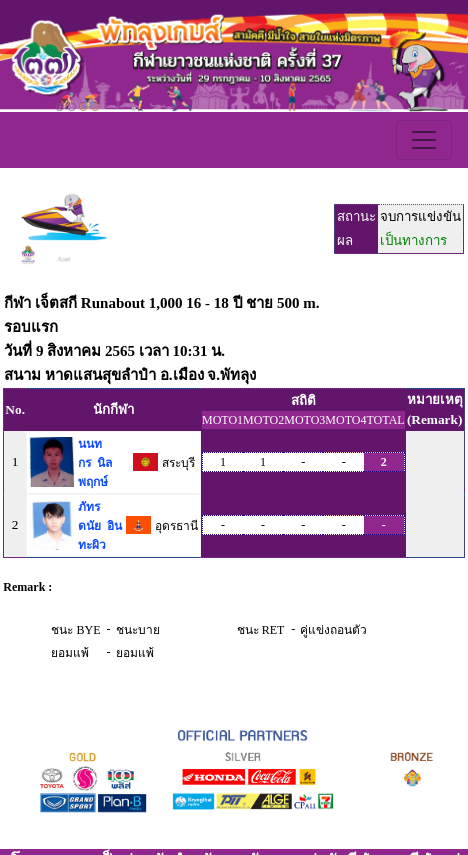 The width and height of the screenshot is (468, 855). What do you see at coordinates (424, 140) in the screenshot?
I see `[Toggle navigation]` at bounding box center [424, 140].